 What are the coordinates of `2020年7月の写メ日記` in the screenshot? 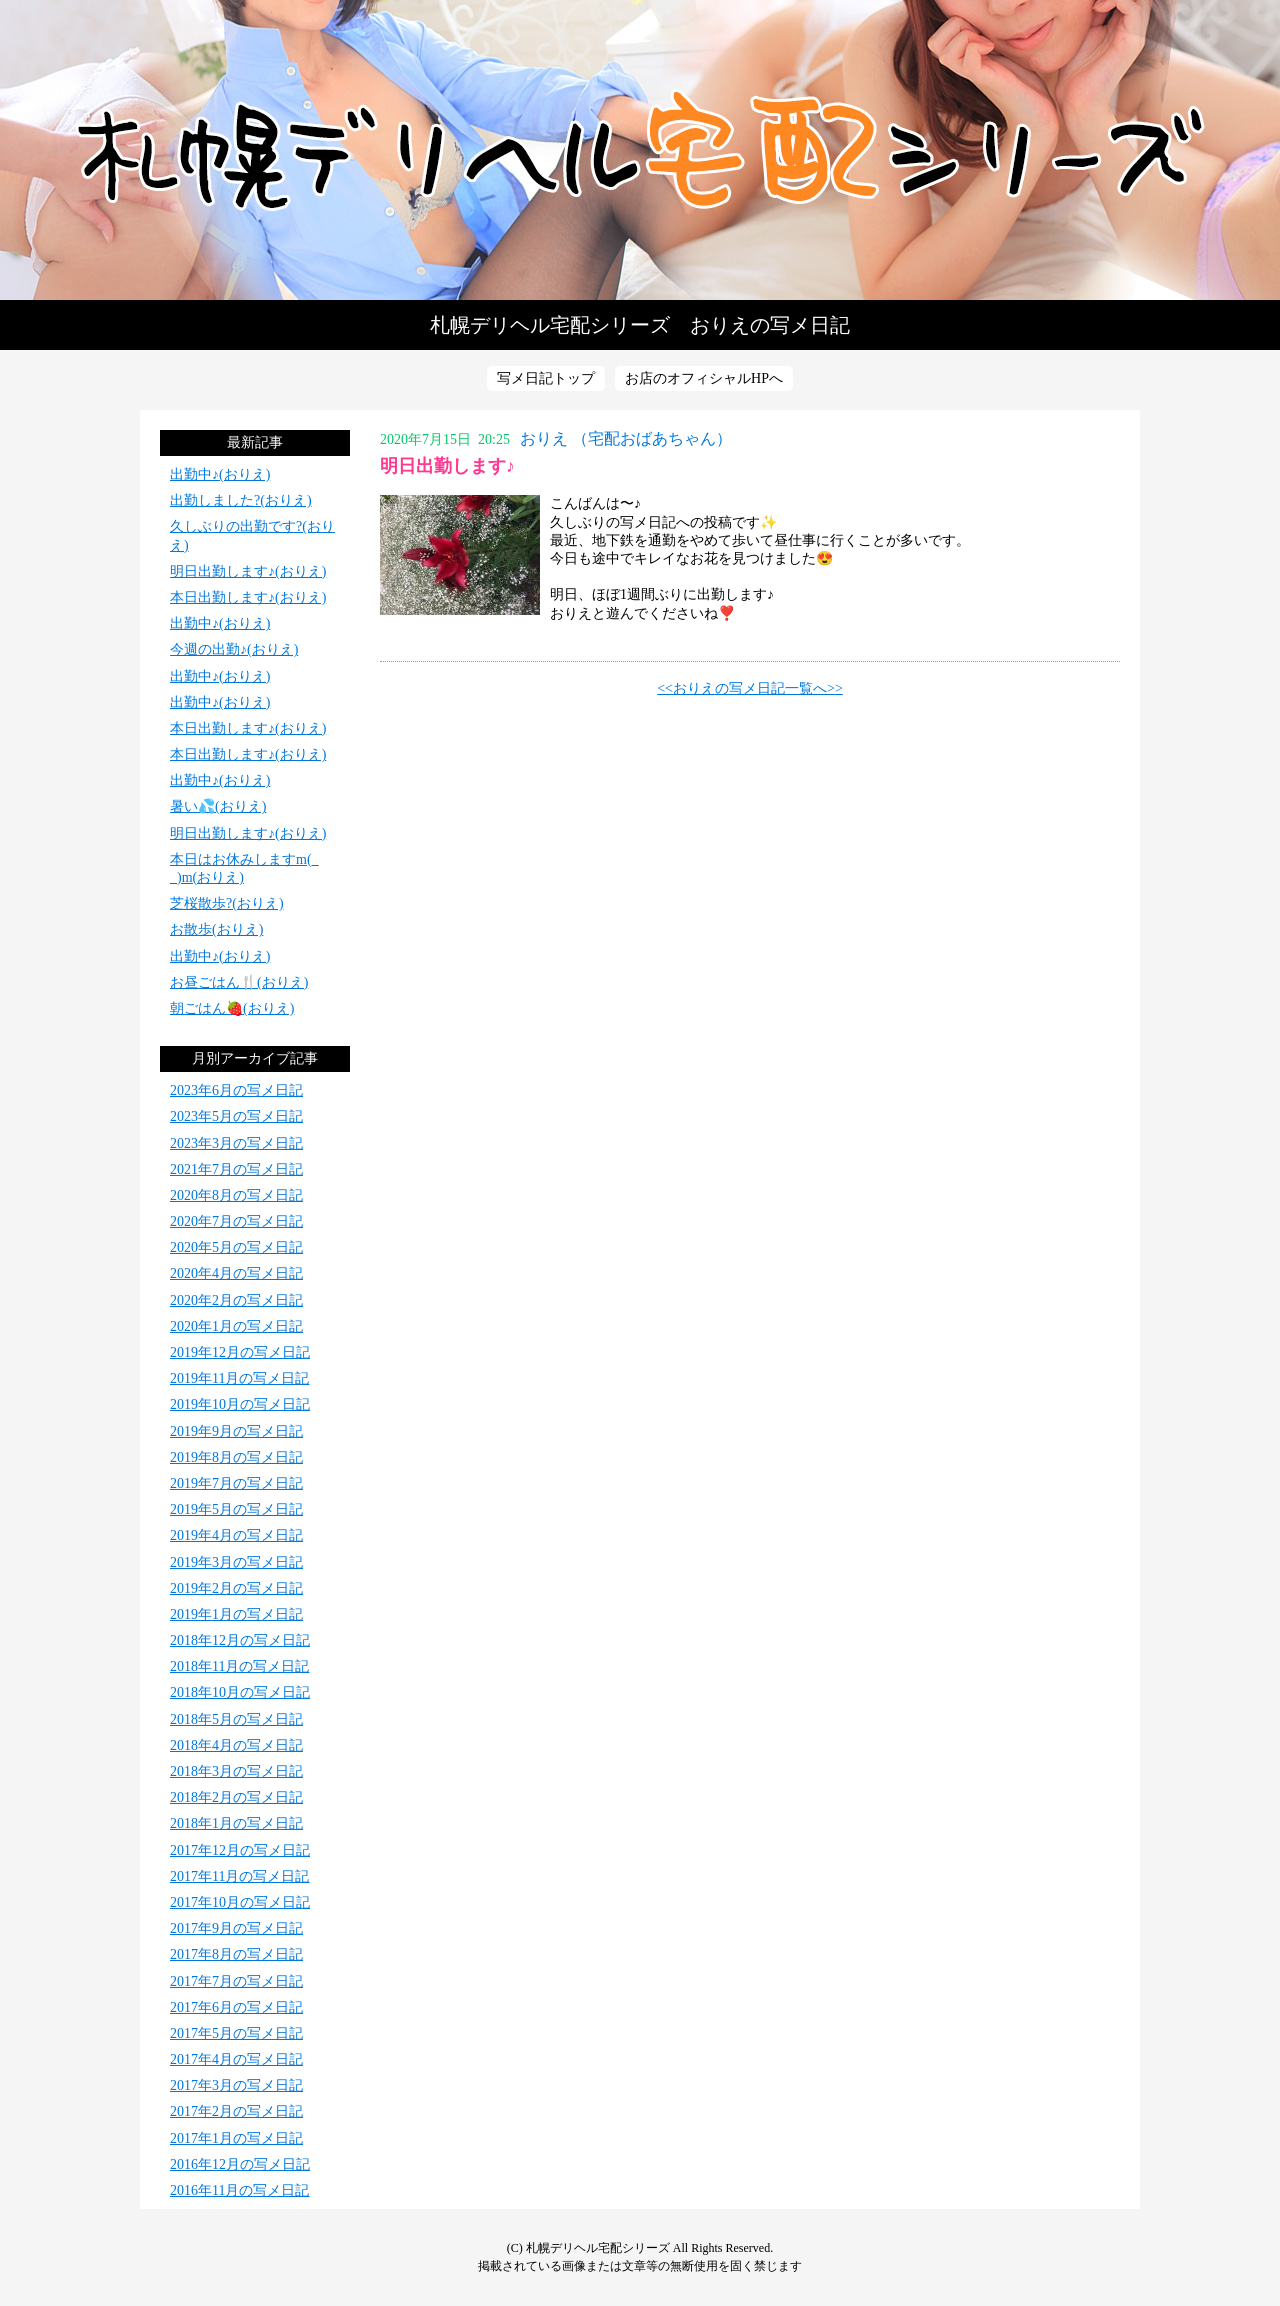 It's located at (236, 1221).